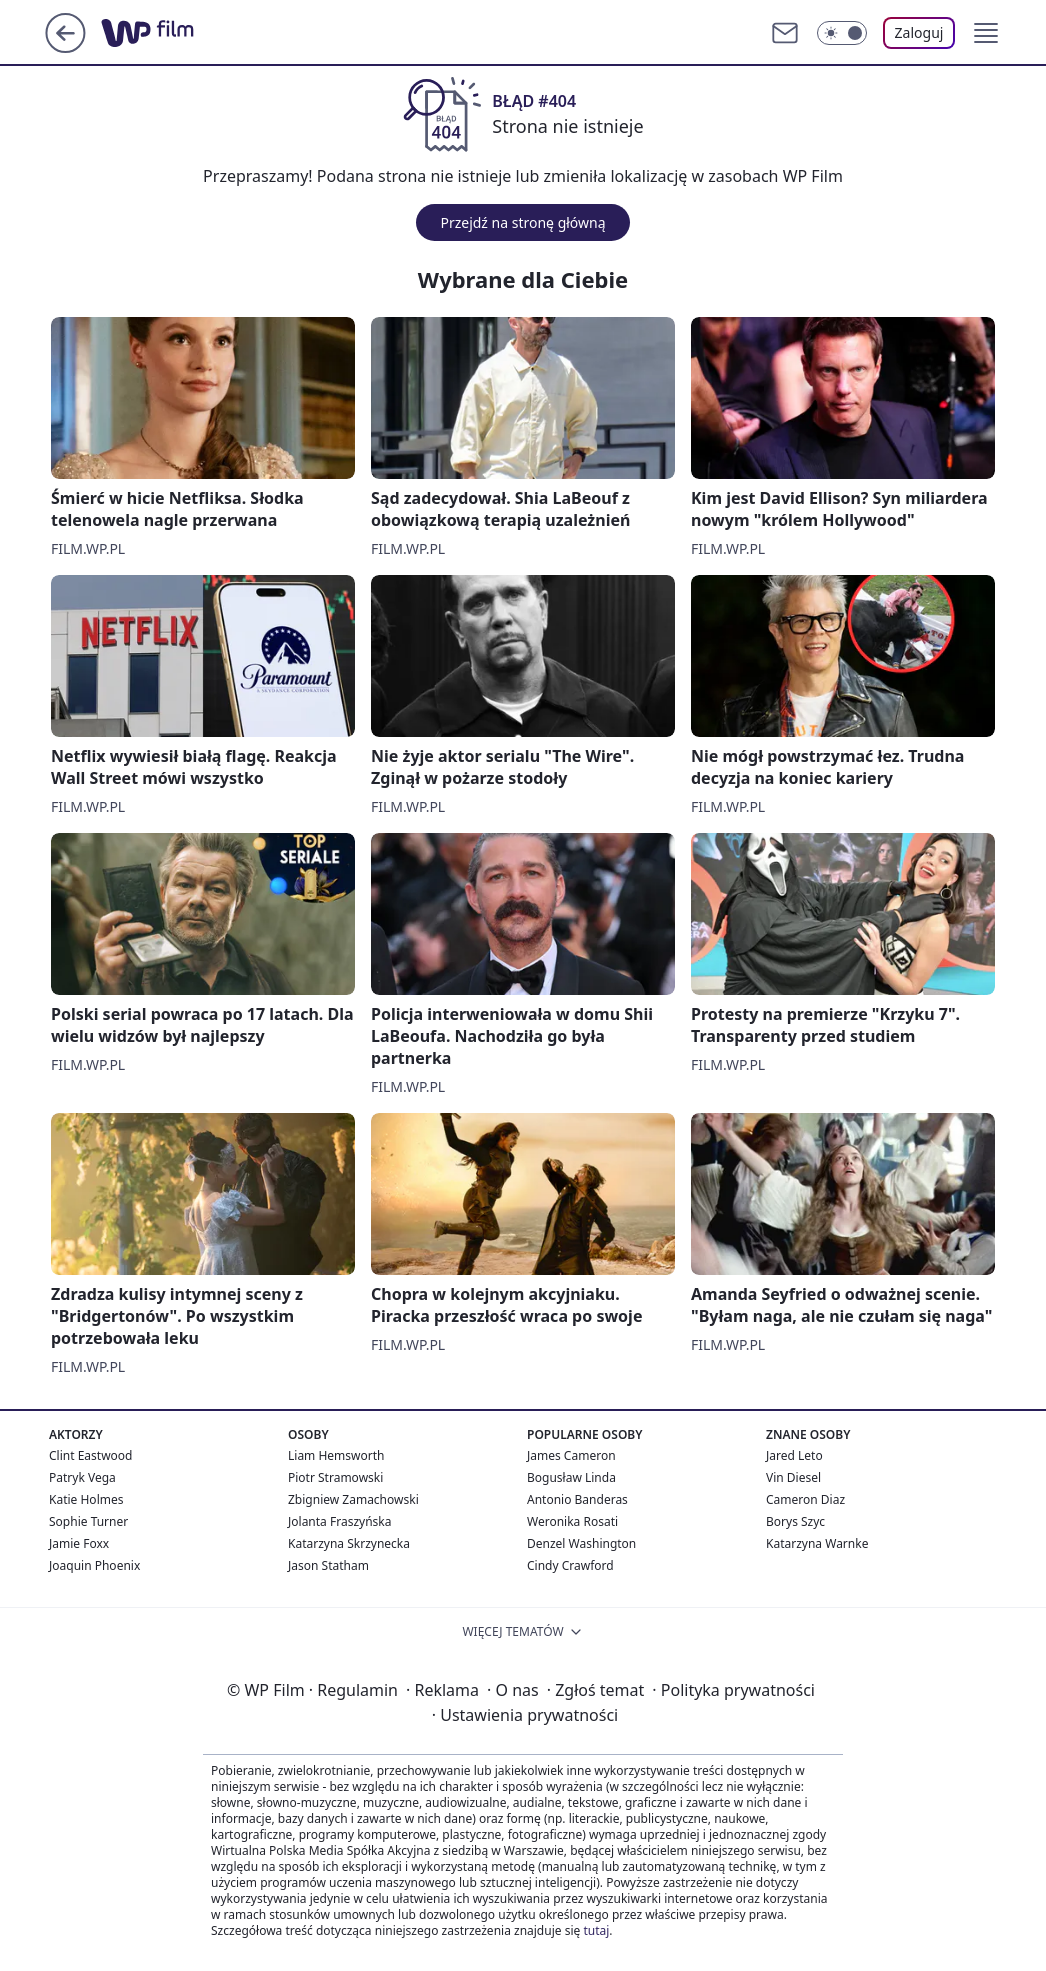  What do you see at coordinates (86, 1499) in the screenshot?
I see `Katie Holmes` at bounding box center [86, 1499].